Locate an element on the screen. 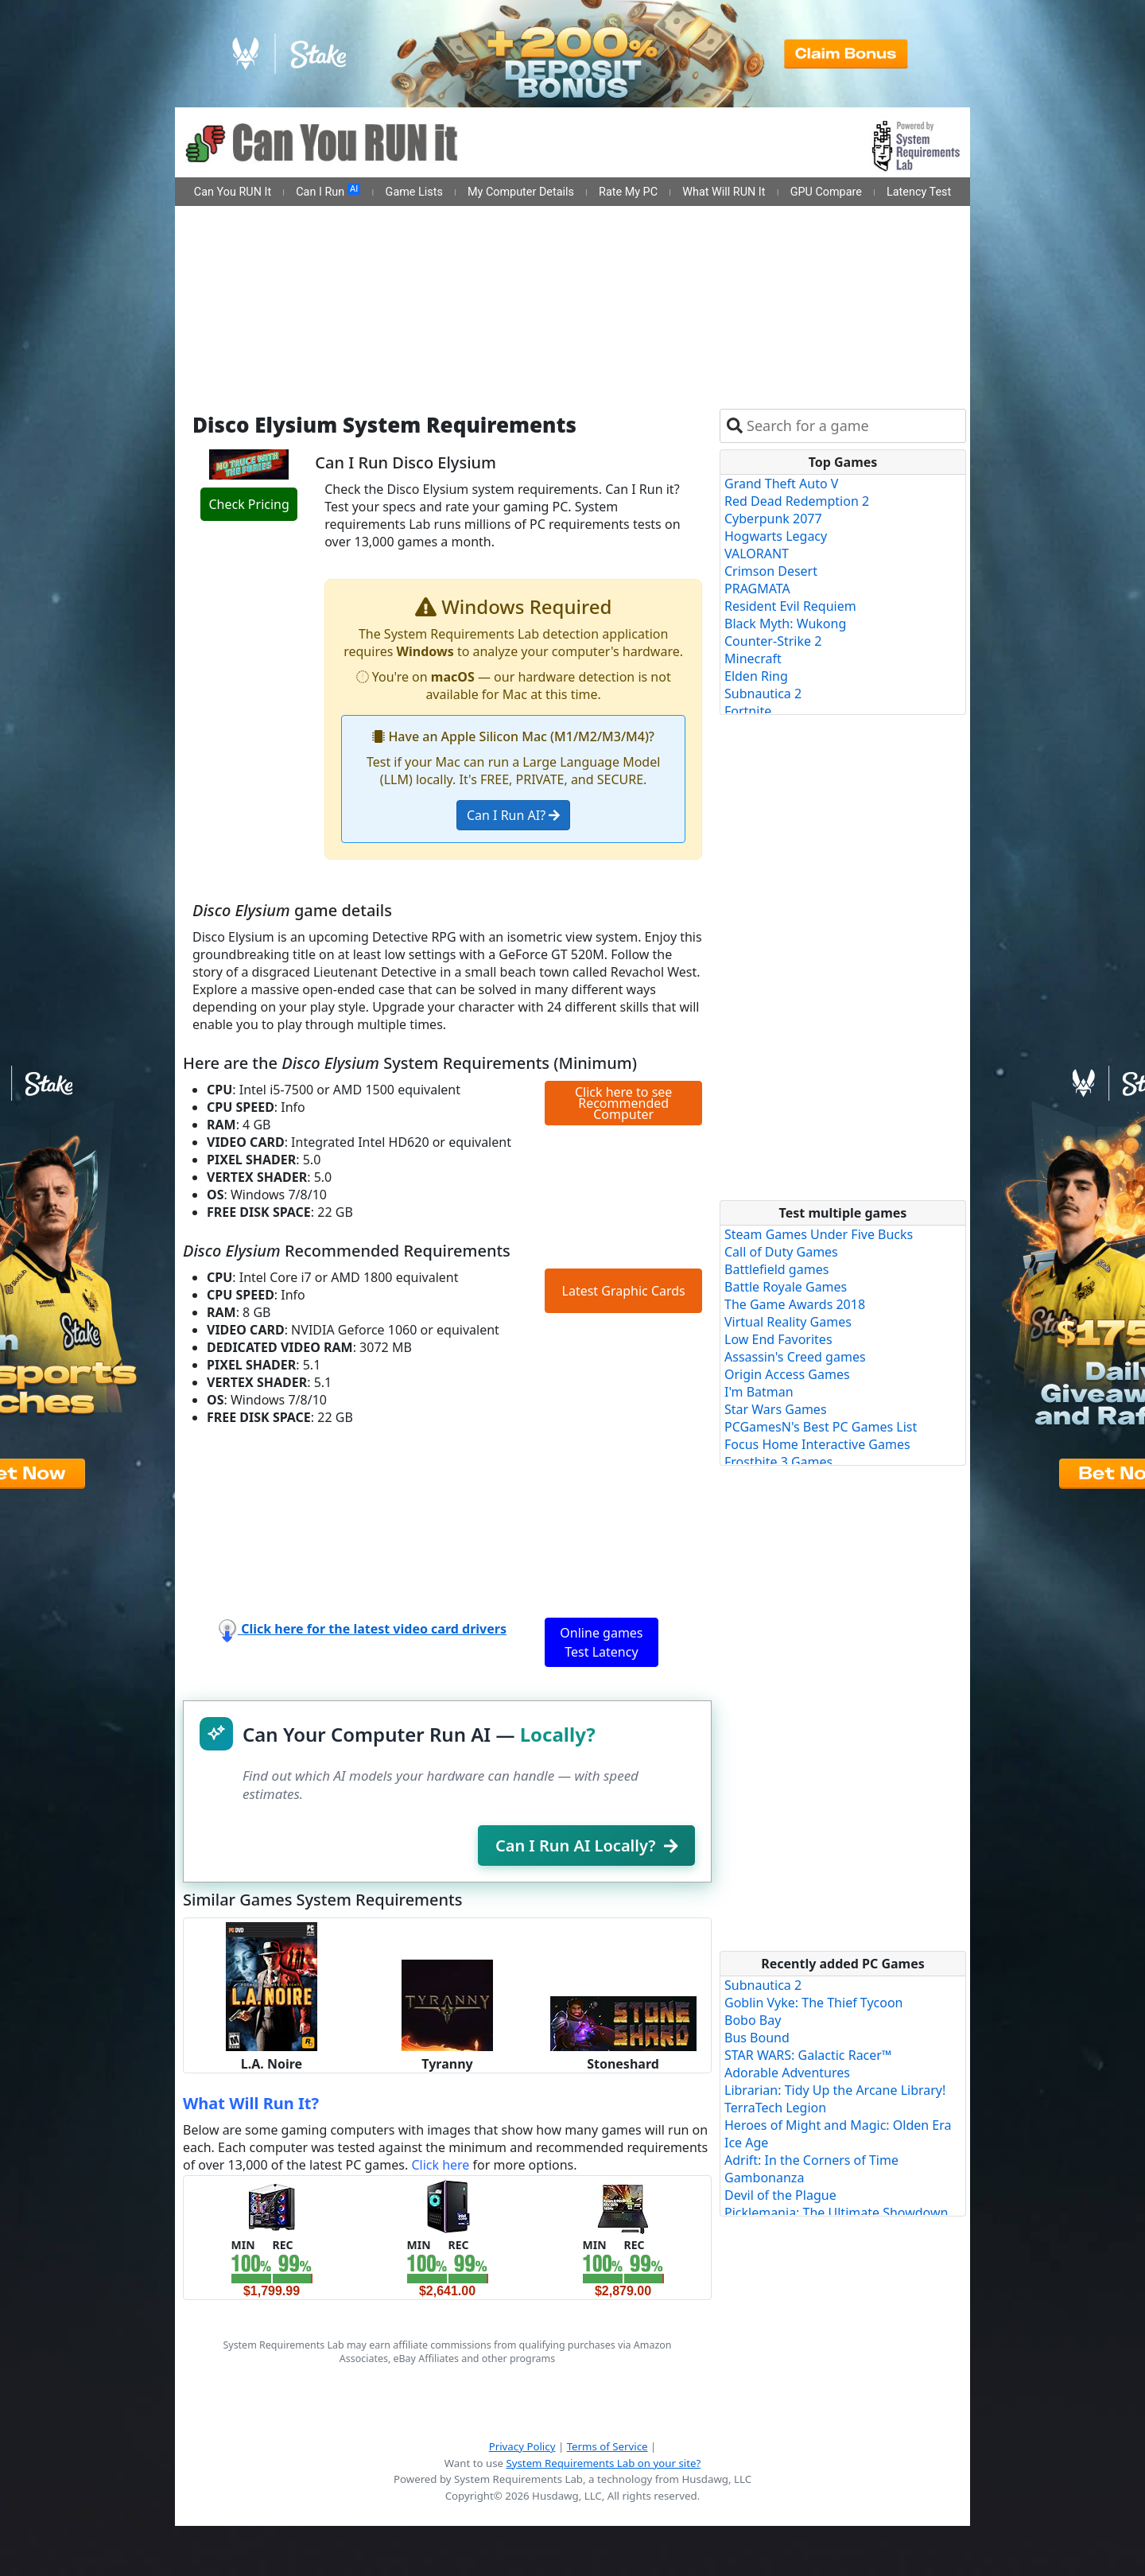  Minecraft is located at coordinates (753, 658).